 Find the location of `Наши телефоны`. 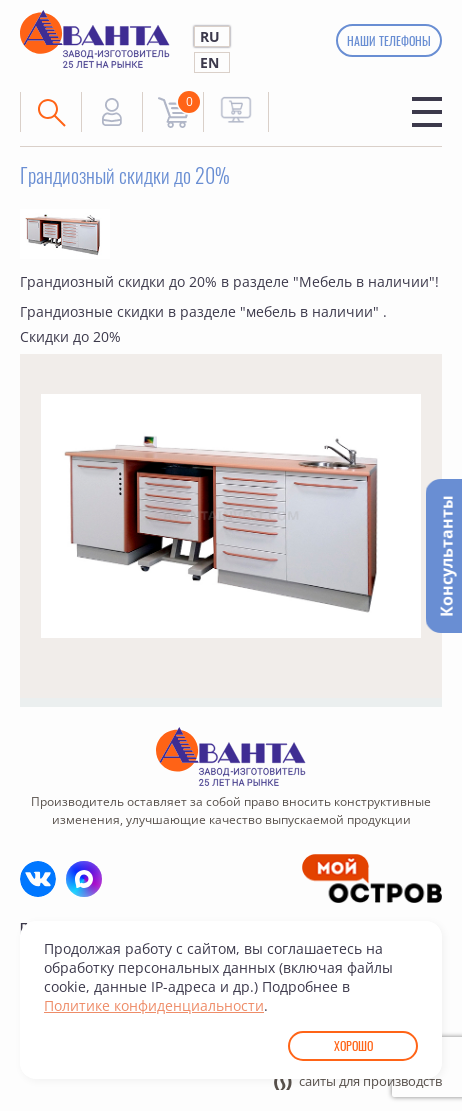

Наши телефоны is located at coordinates (388, 40).